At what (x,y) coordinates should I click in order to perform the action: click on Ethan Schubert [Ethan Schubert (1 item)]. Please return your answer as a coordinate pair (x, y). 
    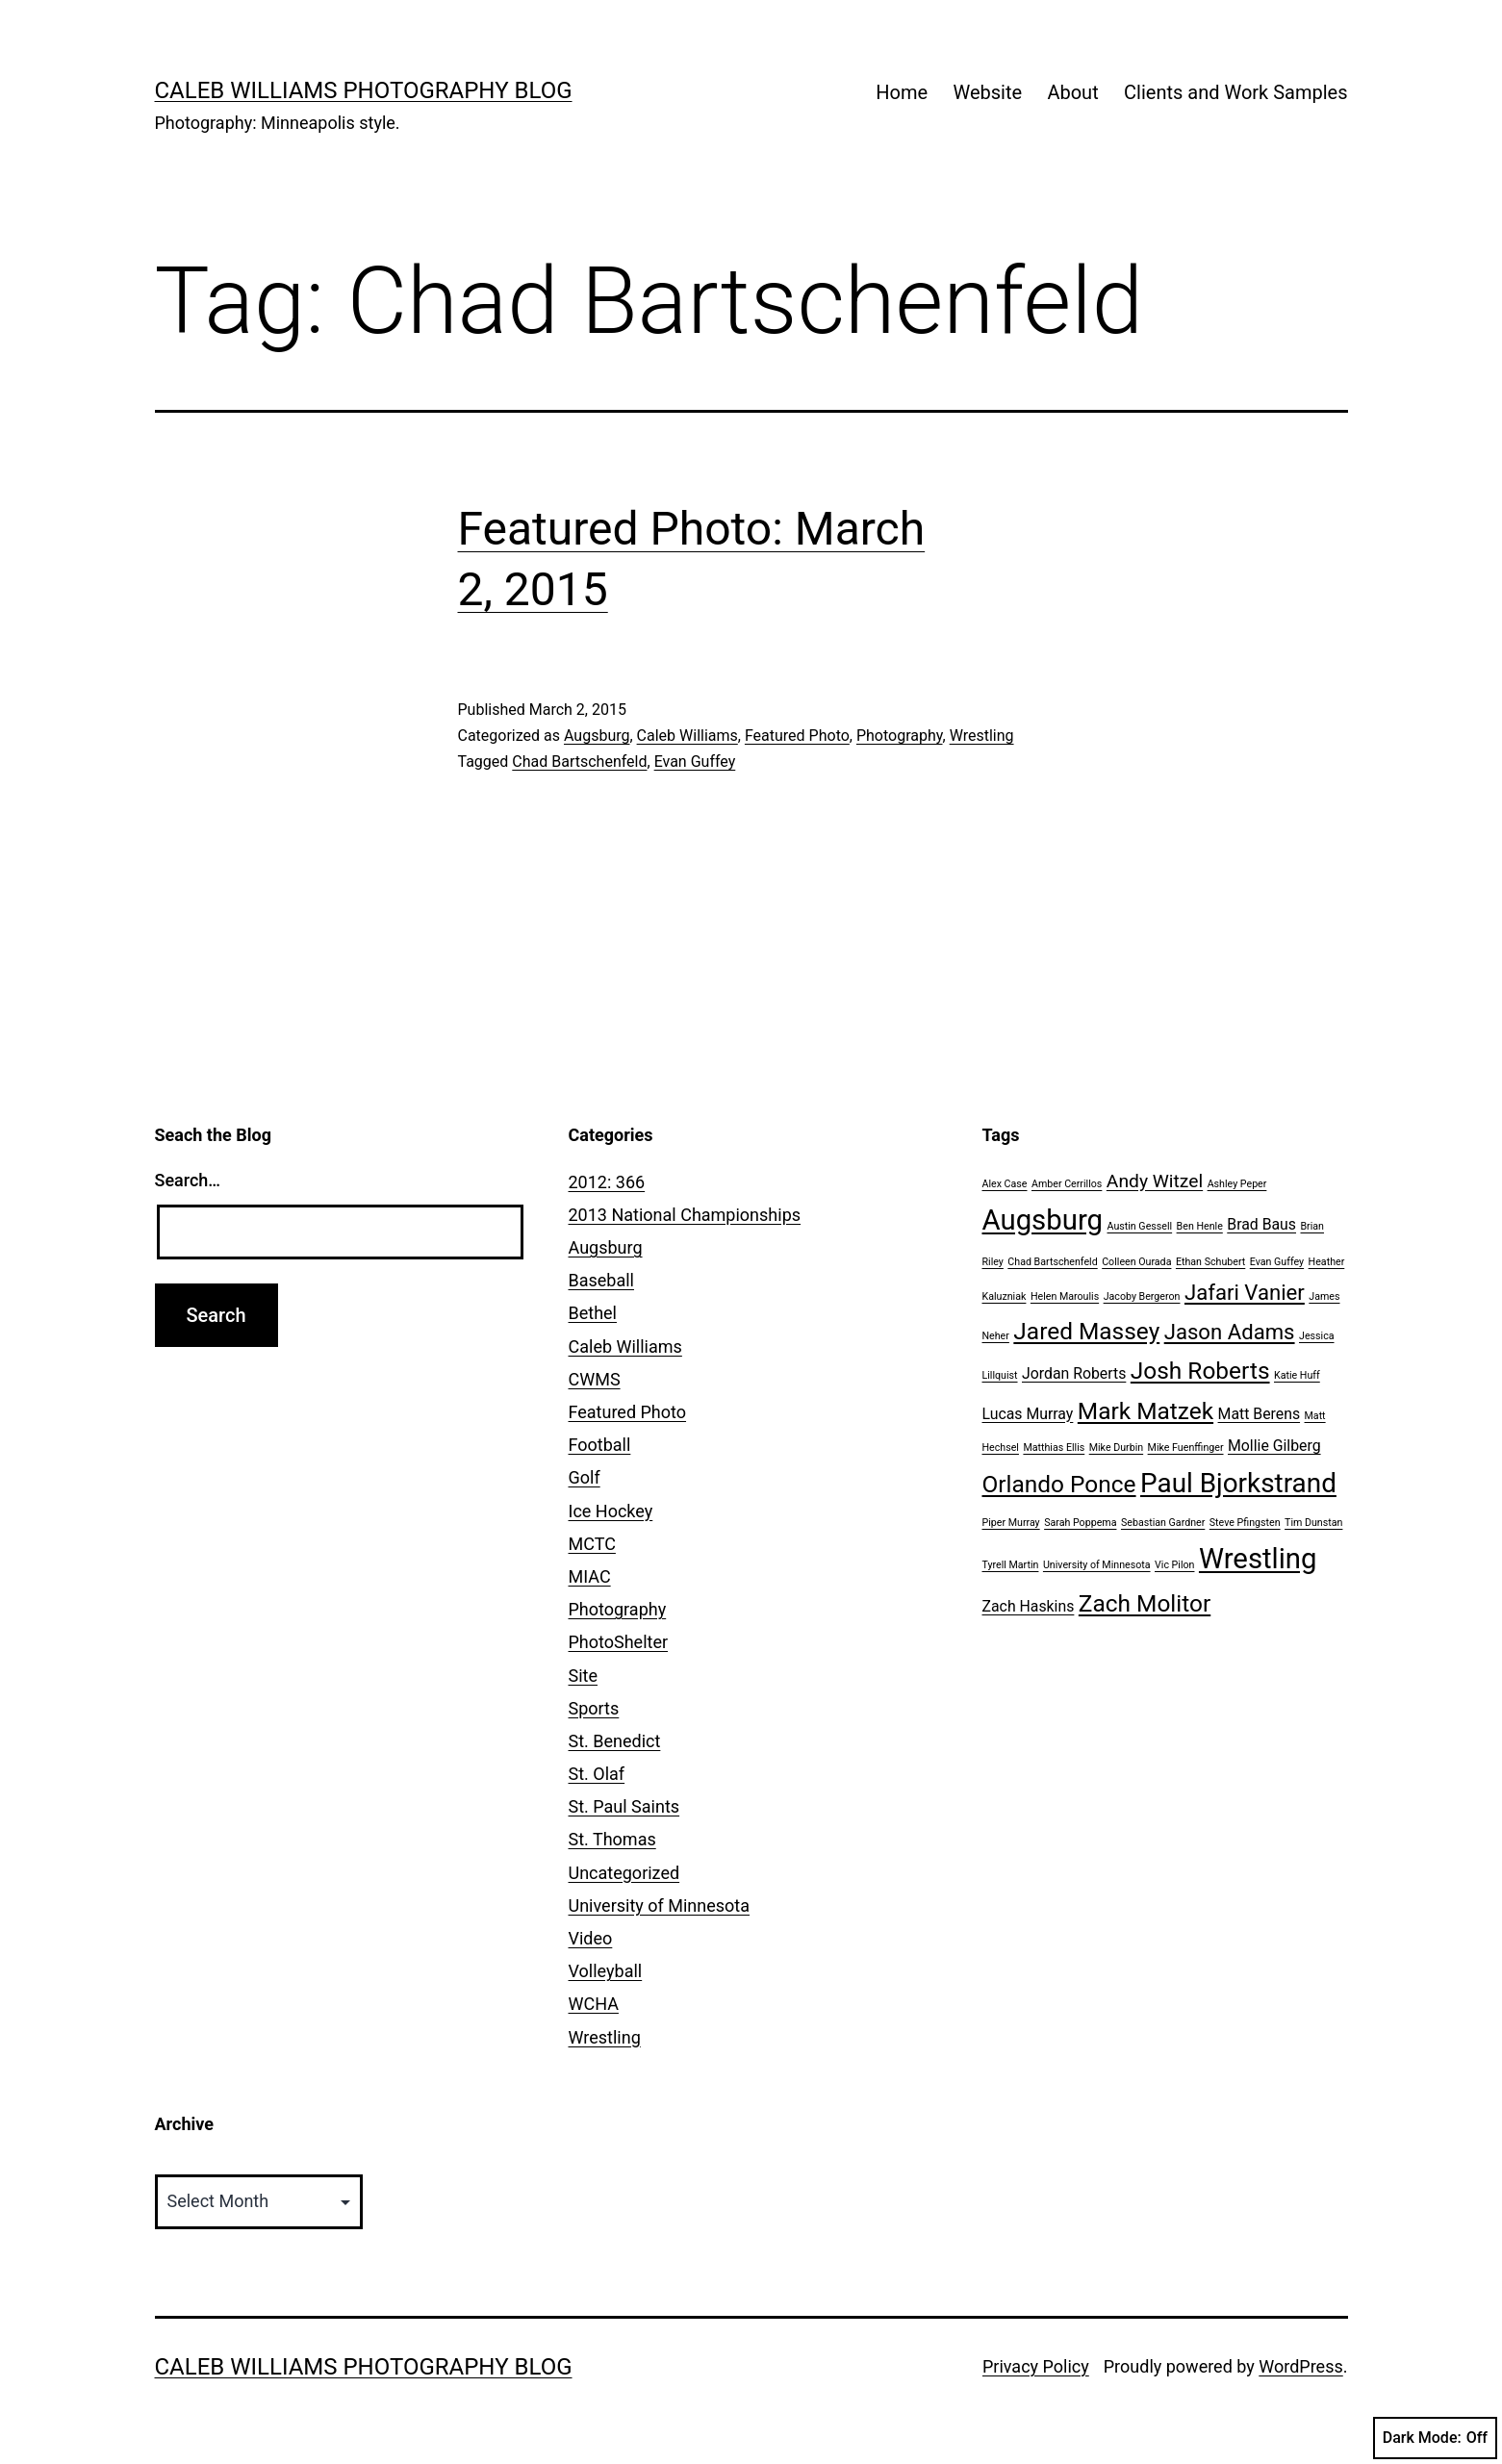
    Looking at the image, I should click on (1210, 1262).